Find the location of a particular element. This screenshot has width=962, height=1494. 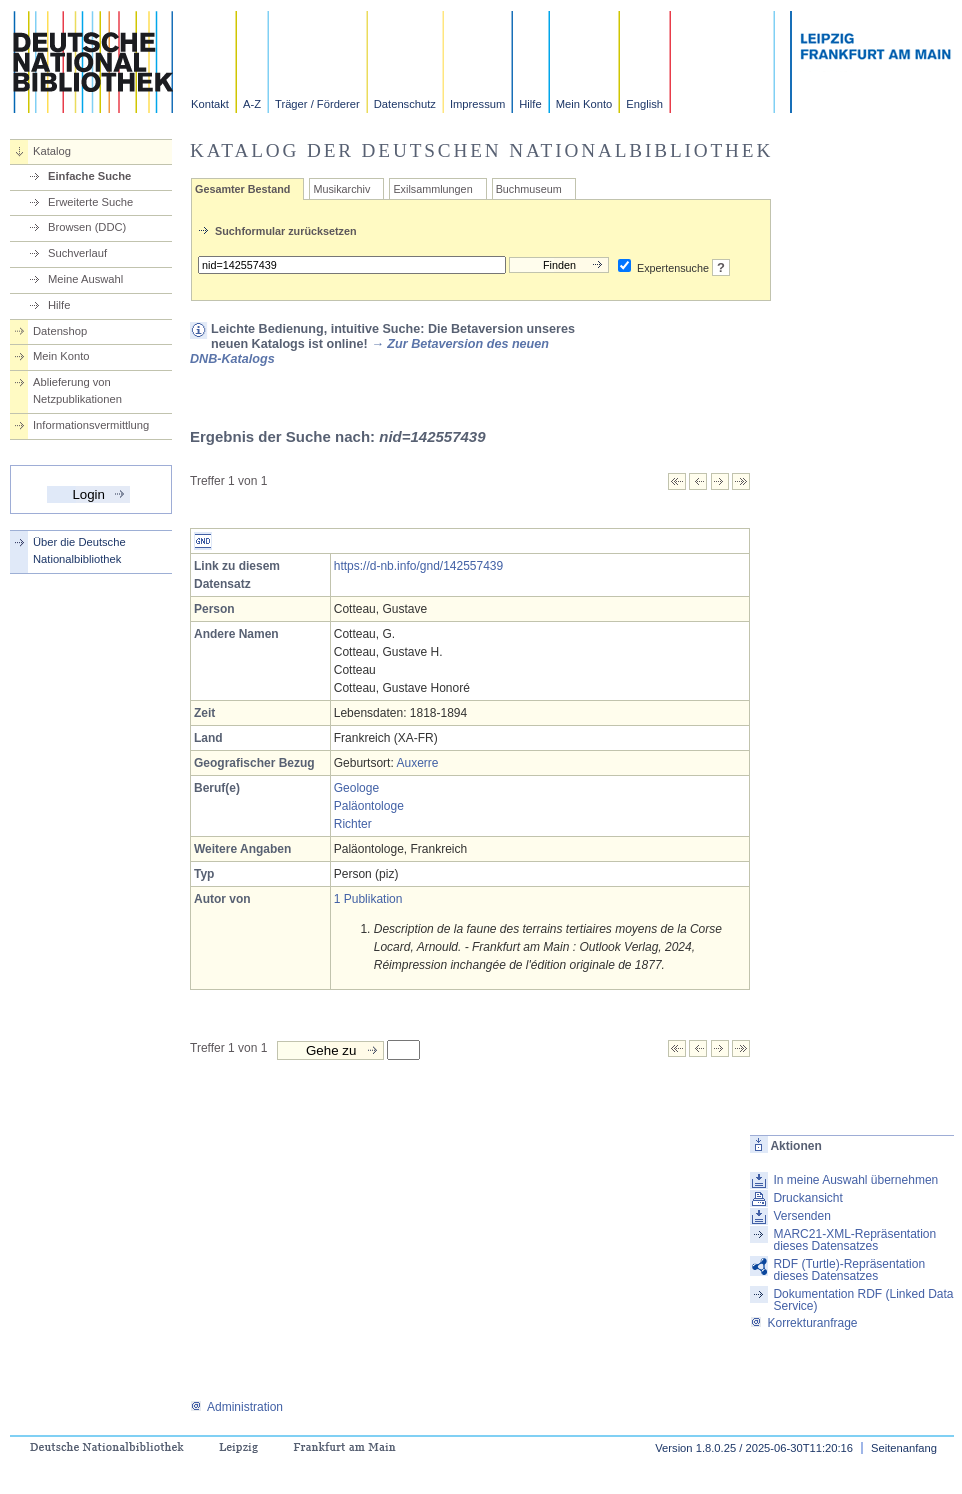

Impressum is located at coordinates (477, 104).